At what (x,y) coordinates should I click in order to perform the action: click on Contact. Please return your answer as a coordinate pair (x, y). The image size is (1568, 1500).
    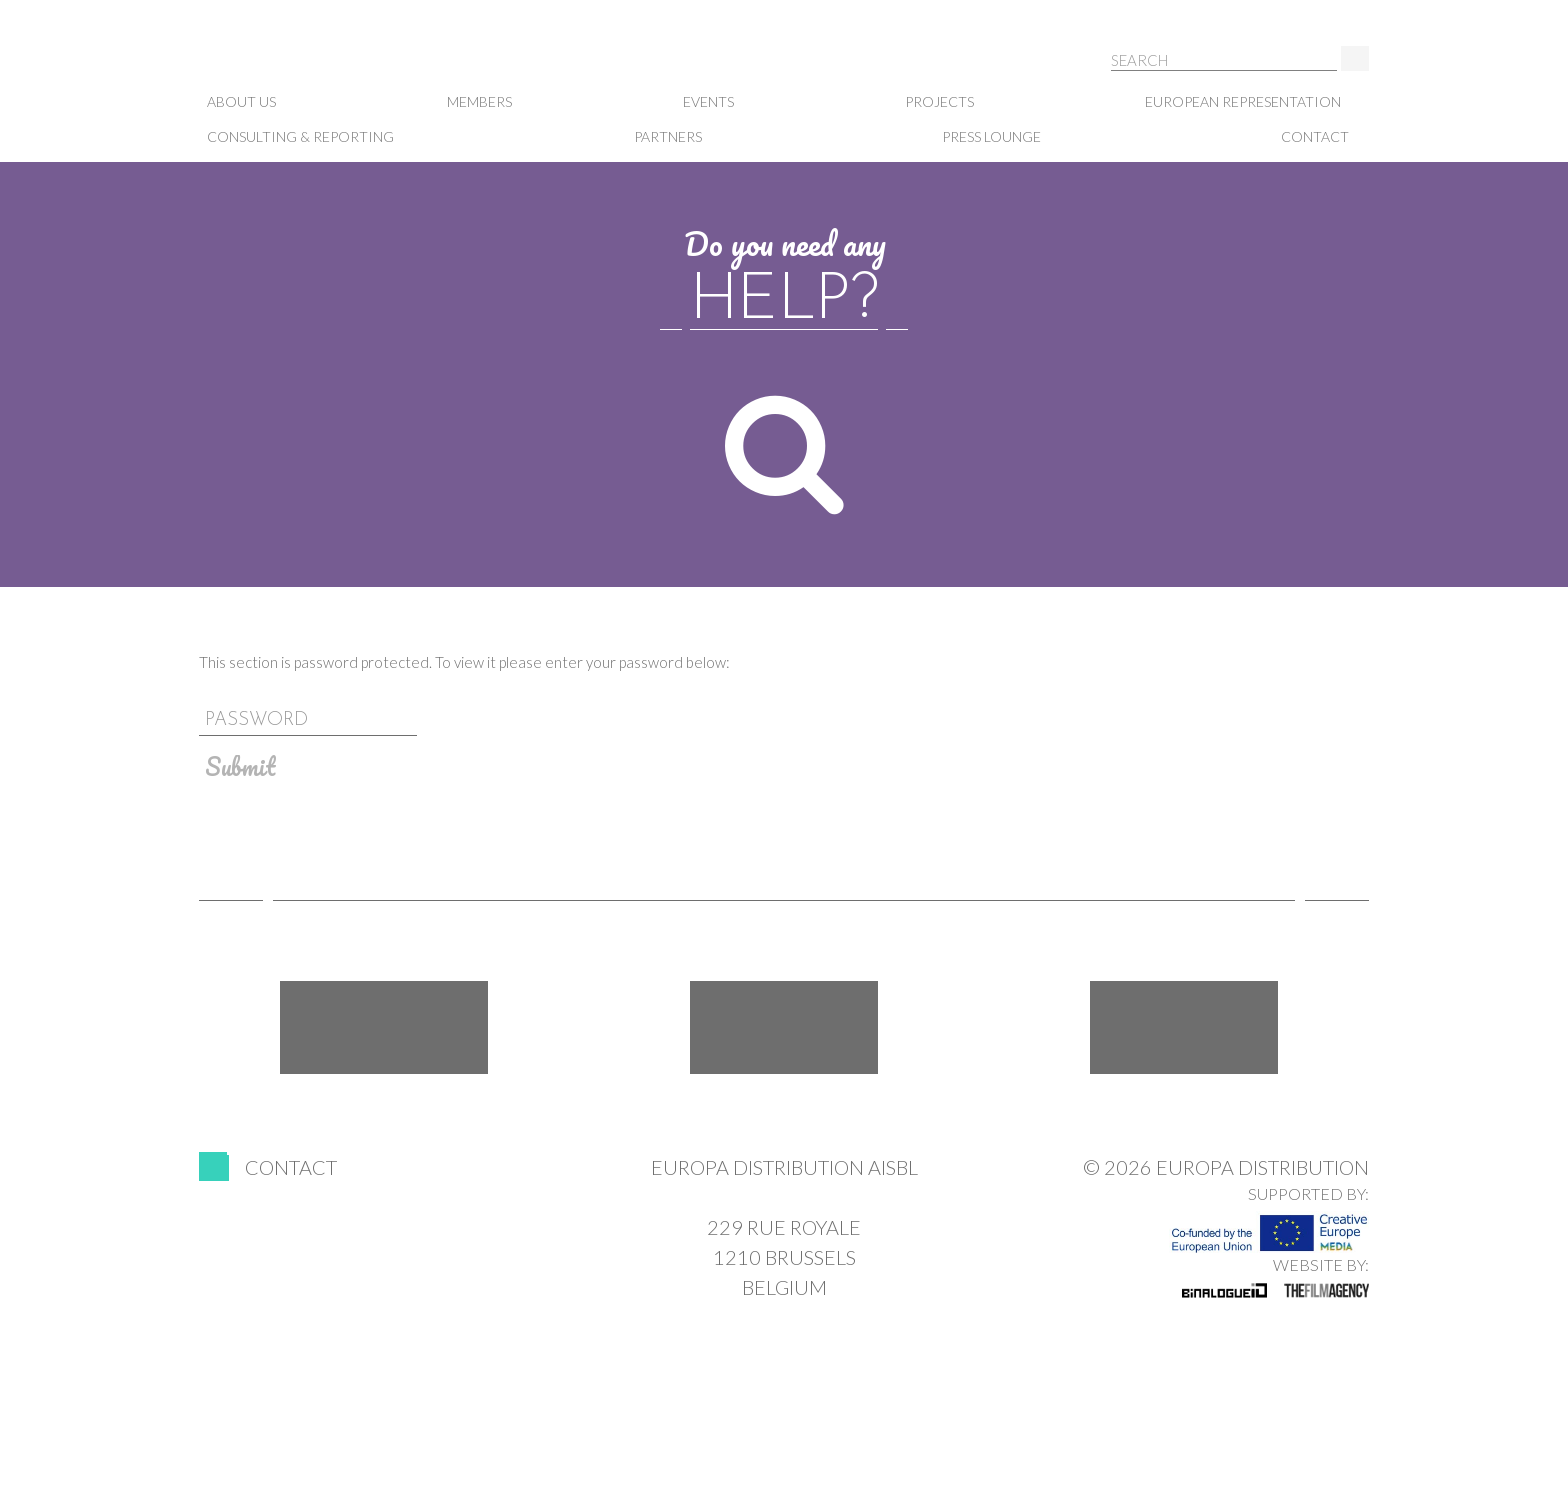
    Looking at the image, I should click on (1315, 136).